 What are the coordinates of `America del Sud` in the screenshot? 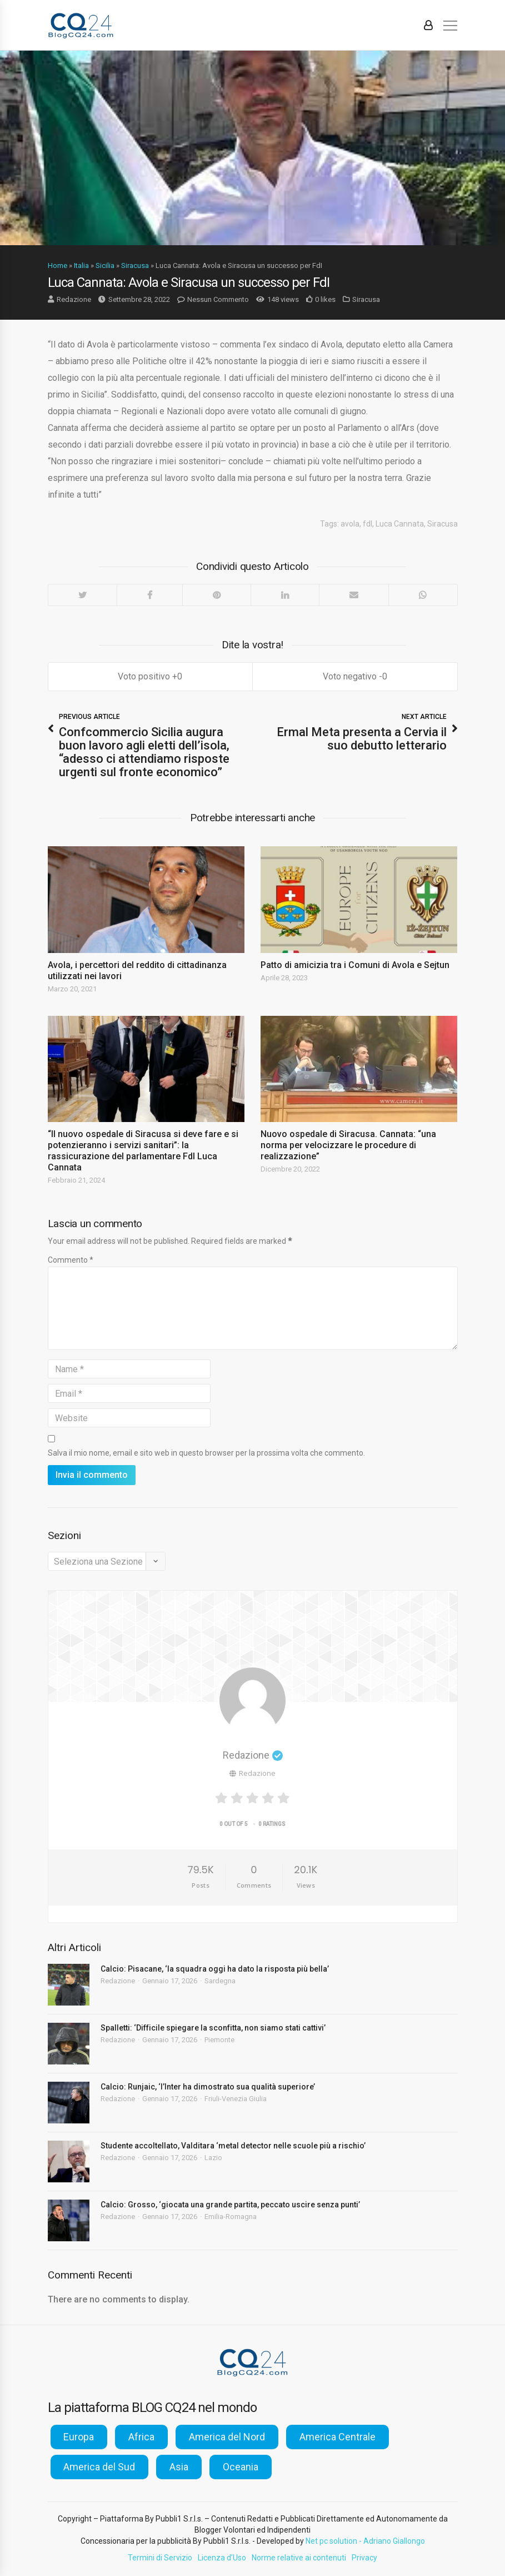 It's located at (99, 2467).